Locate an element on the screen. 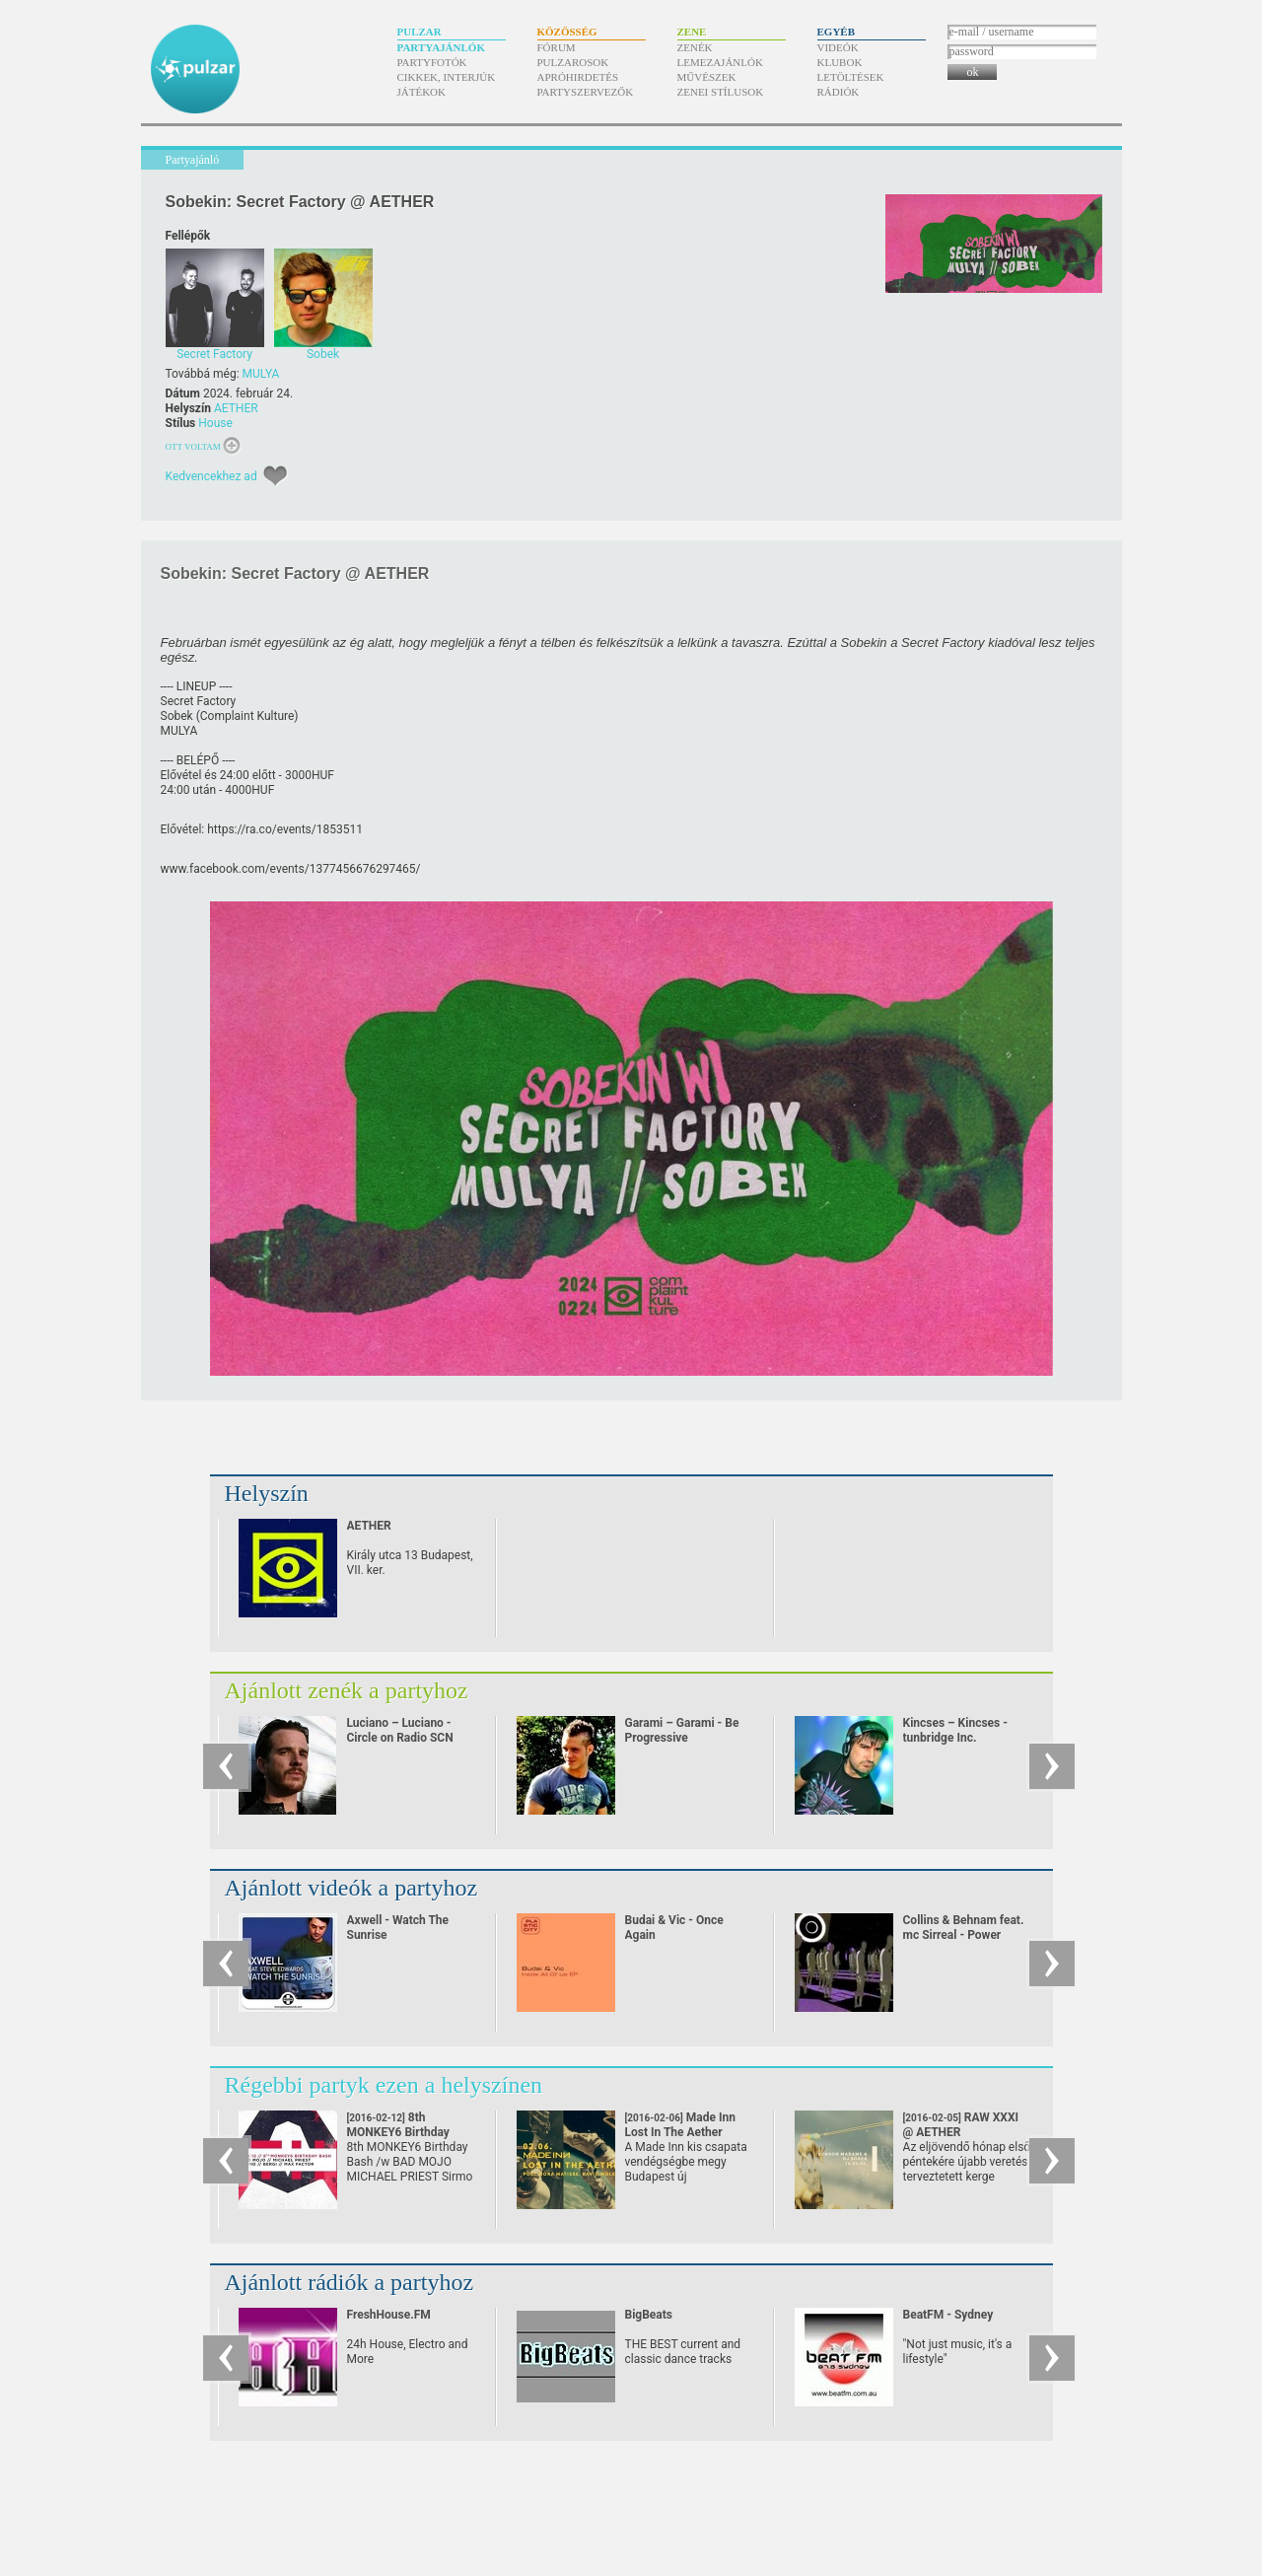  Collins & Behnam feat. mc Sirreal - Power Recycling is located at coordinates (963, 1935).